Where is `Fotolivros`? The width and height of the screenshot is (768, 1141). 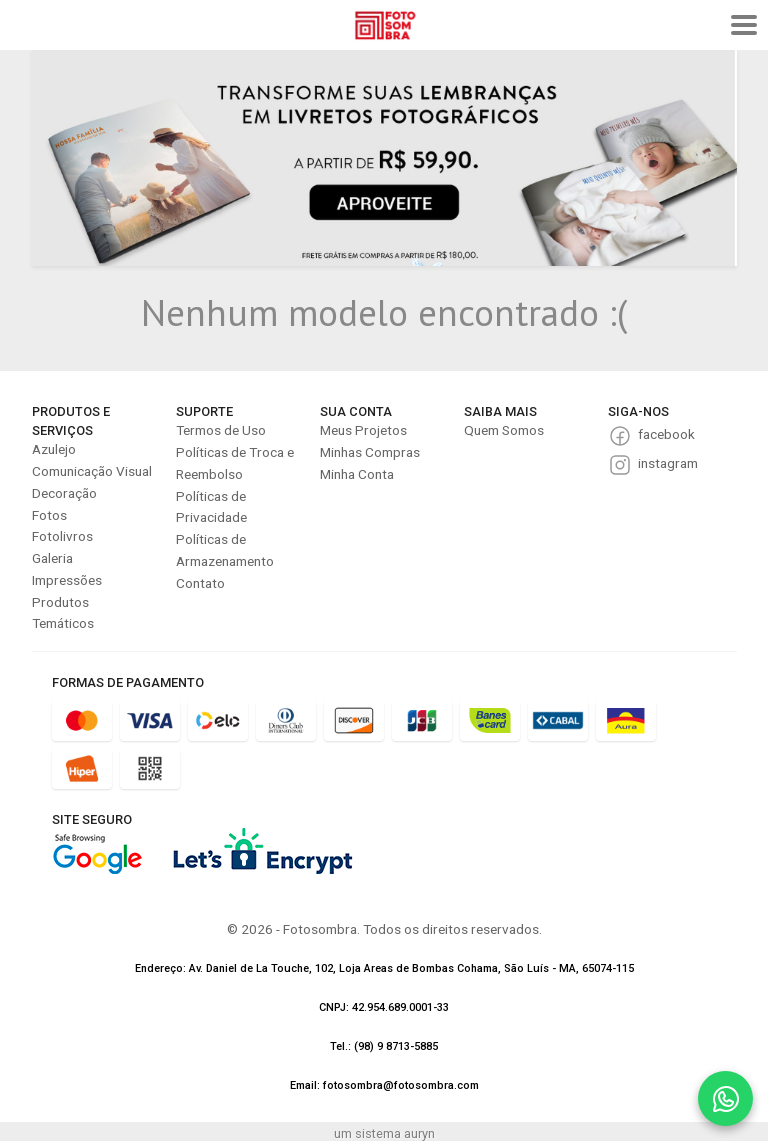 Fotolivros is located at coordinates (62, 536).